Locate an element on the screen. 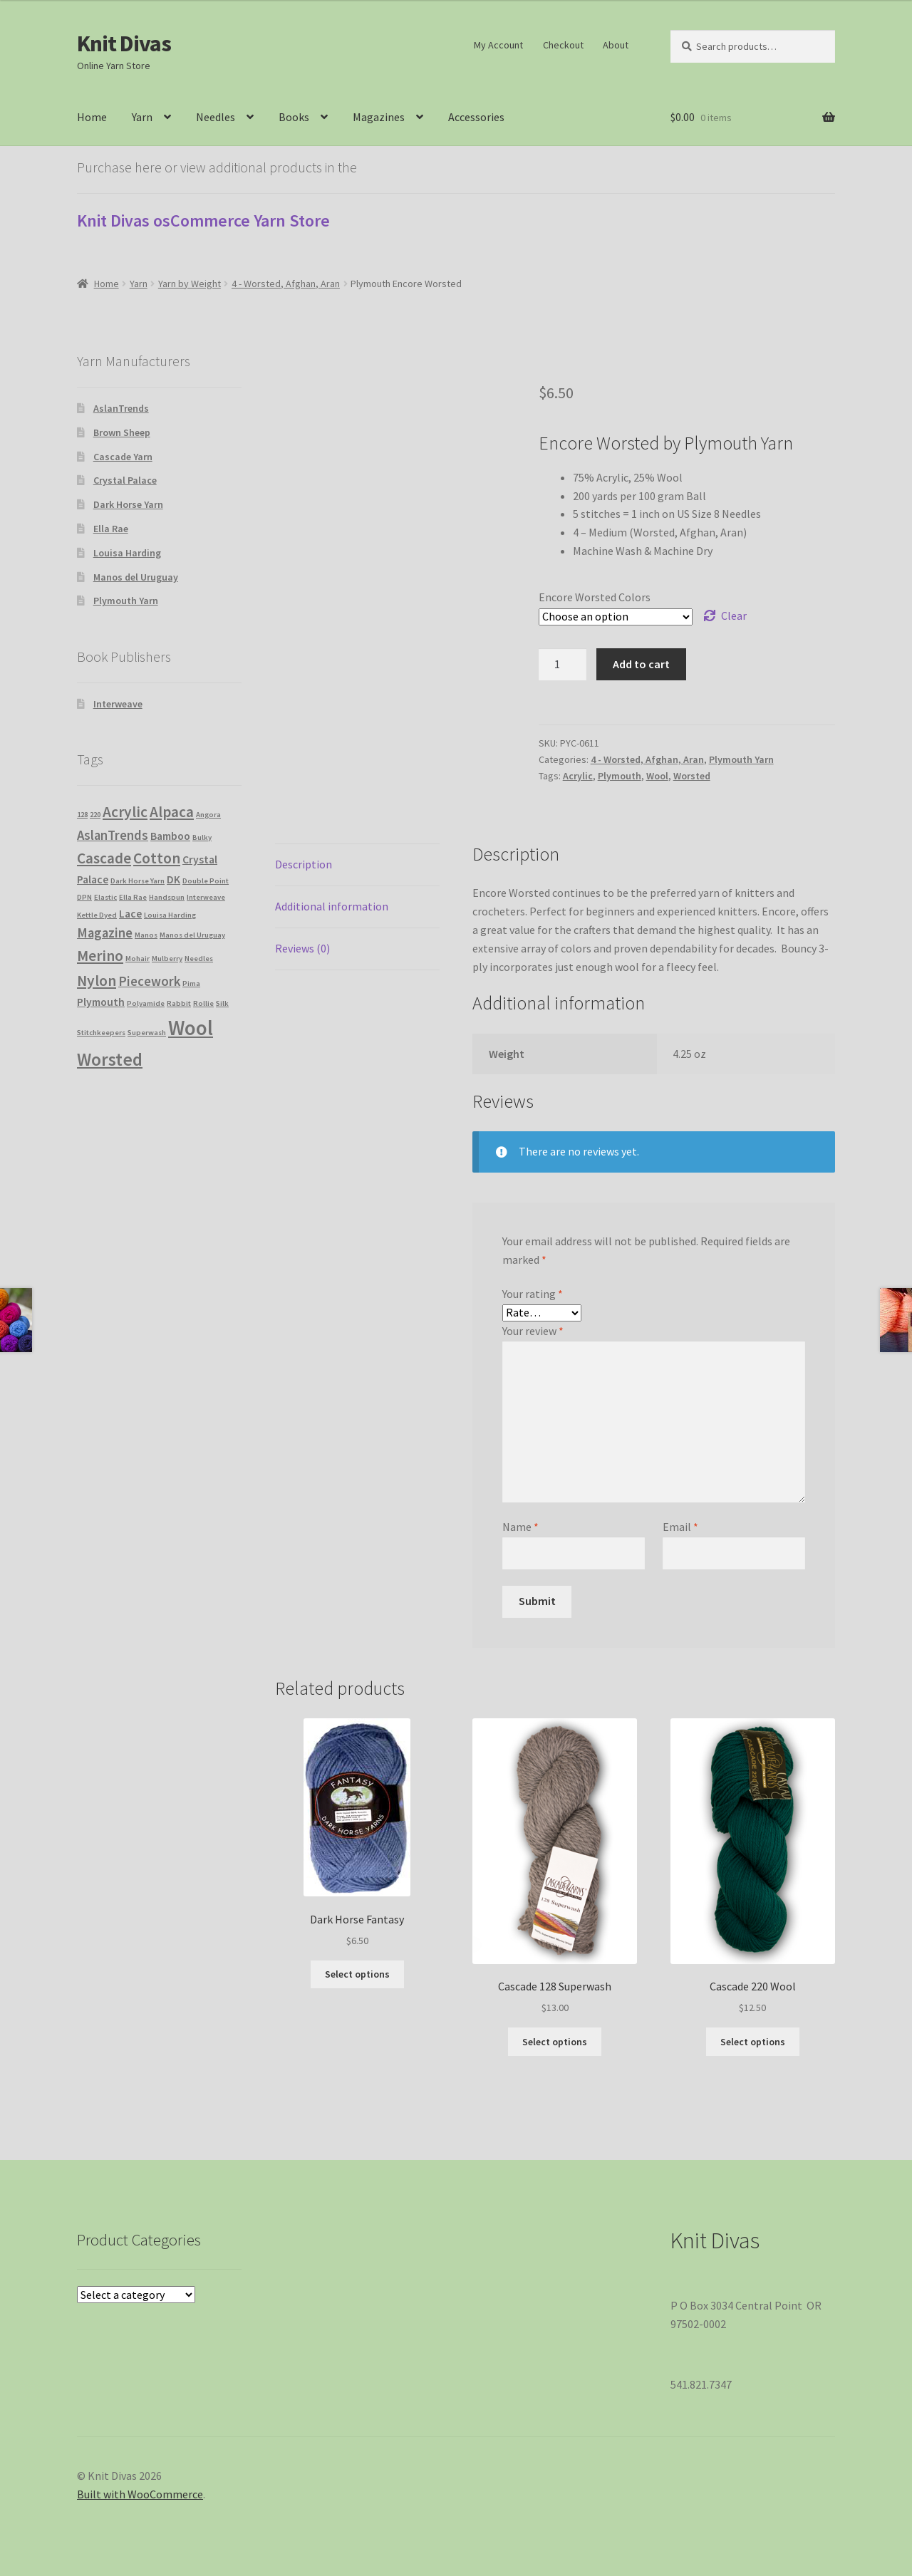 The width and height of the screenshot is (912, 2576). Dark Horse Yarn is located at coordinates (128, 504).